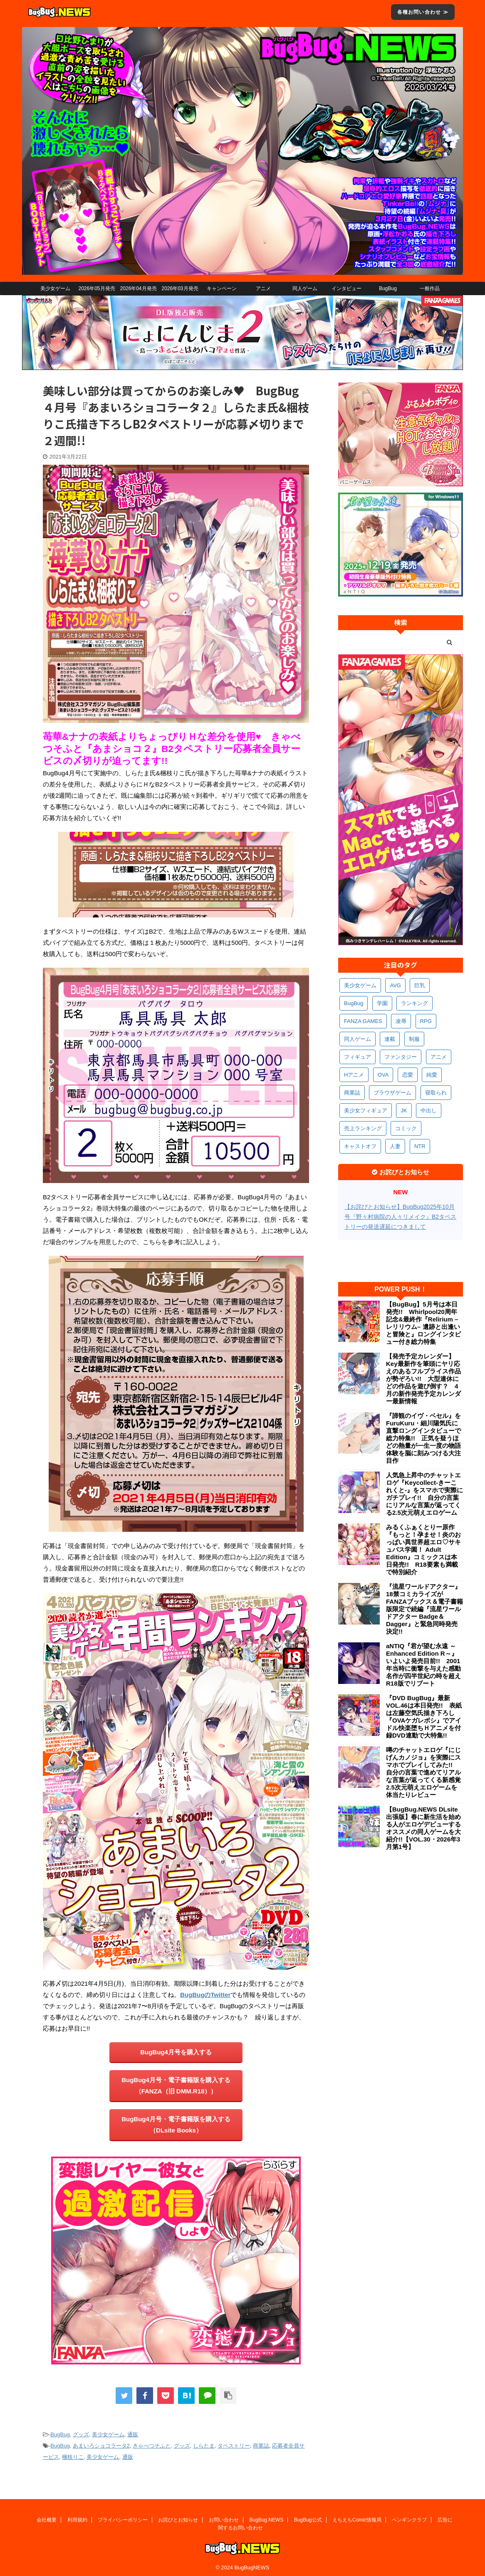  What do you see at coordinates (354, 1075) in the screenshot?
I see `Hアニメ [Hアニメ (481個の項目)]` at bounding box center [354, 1075].